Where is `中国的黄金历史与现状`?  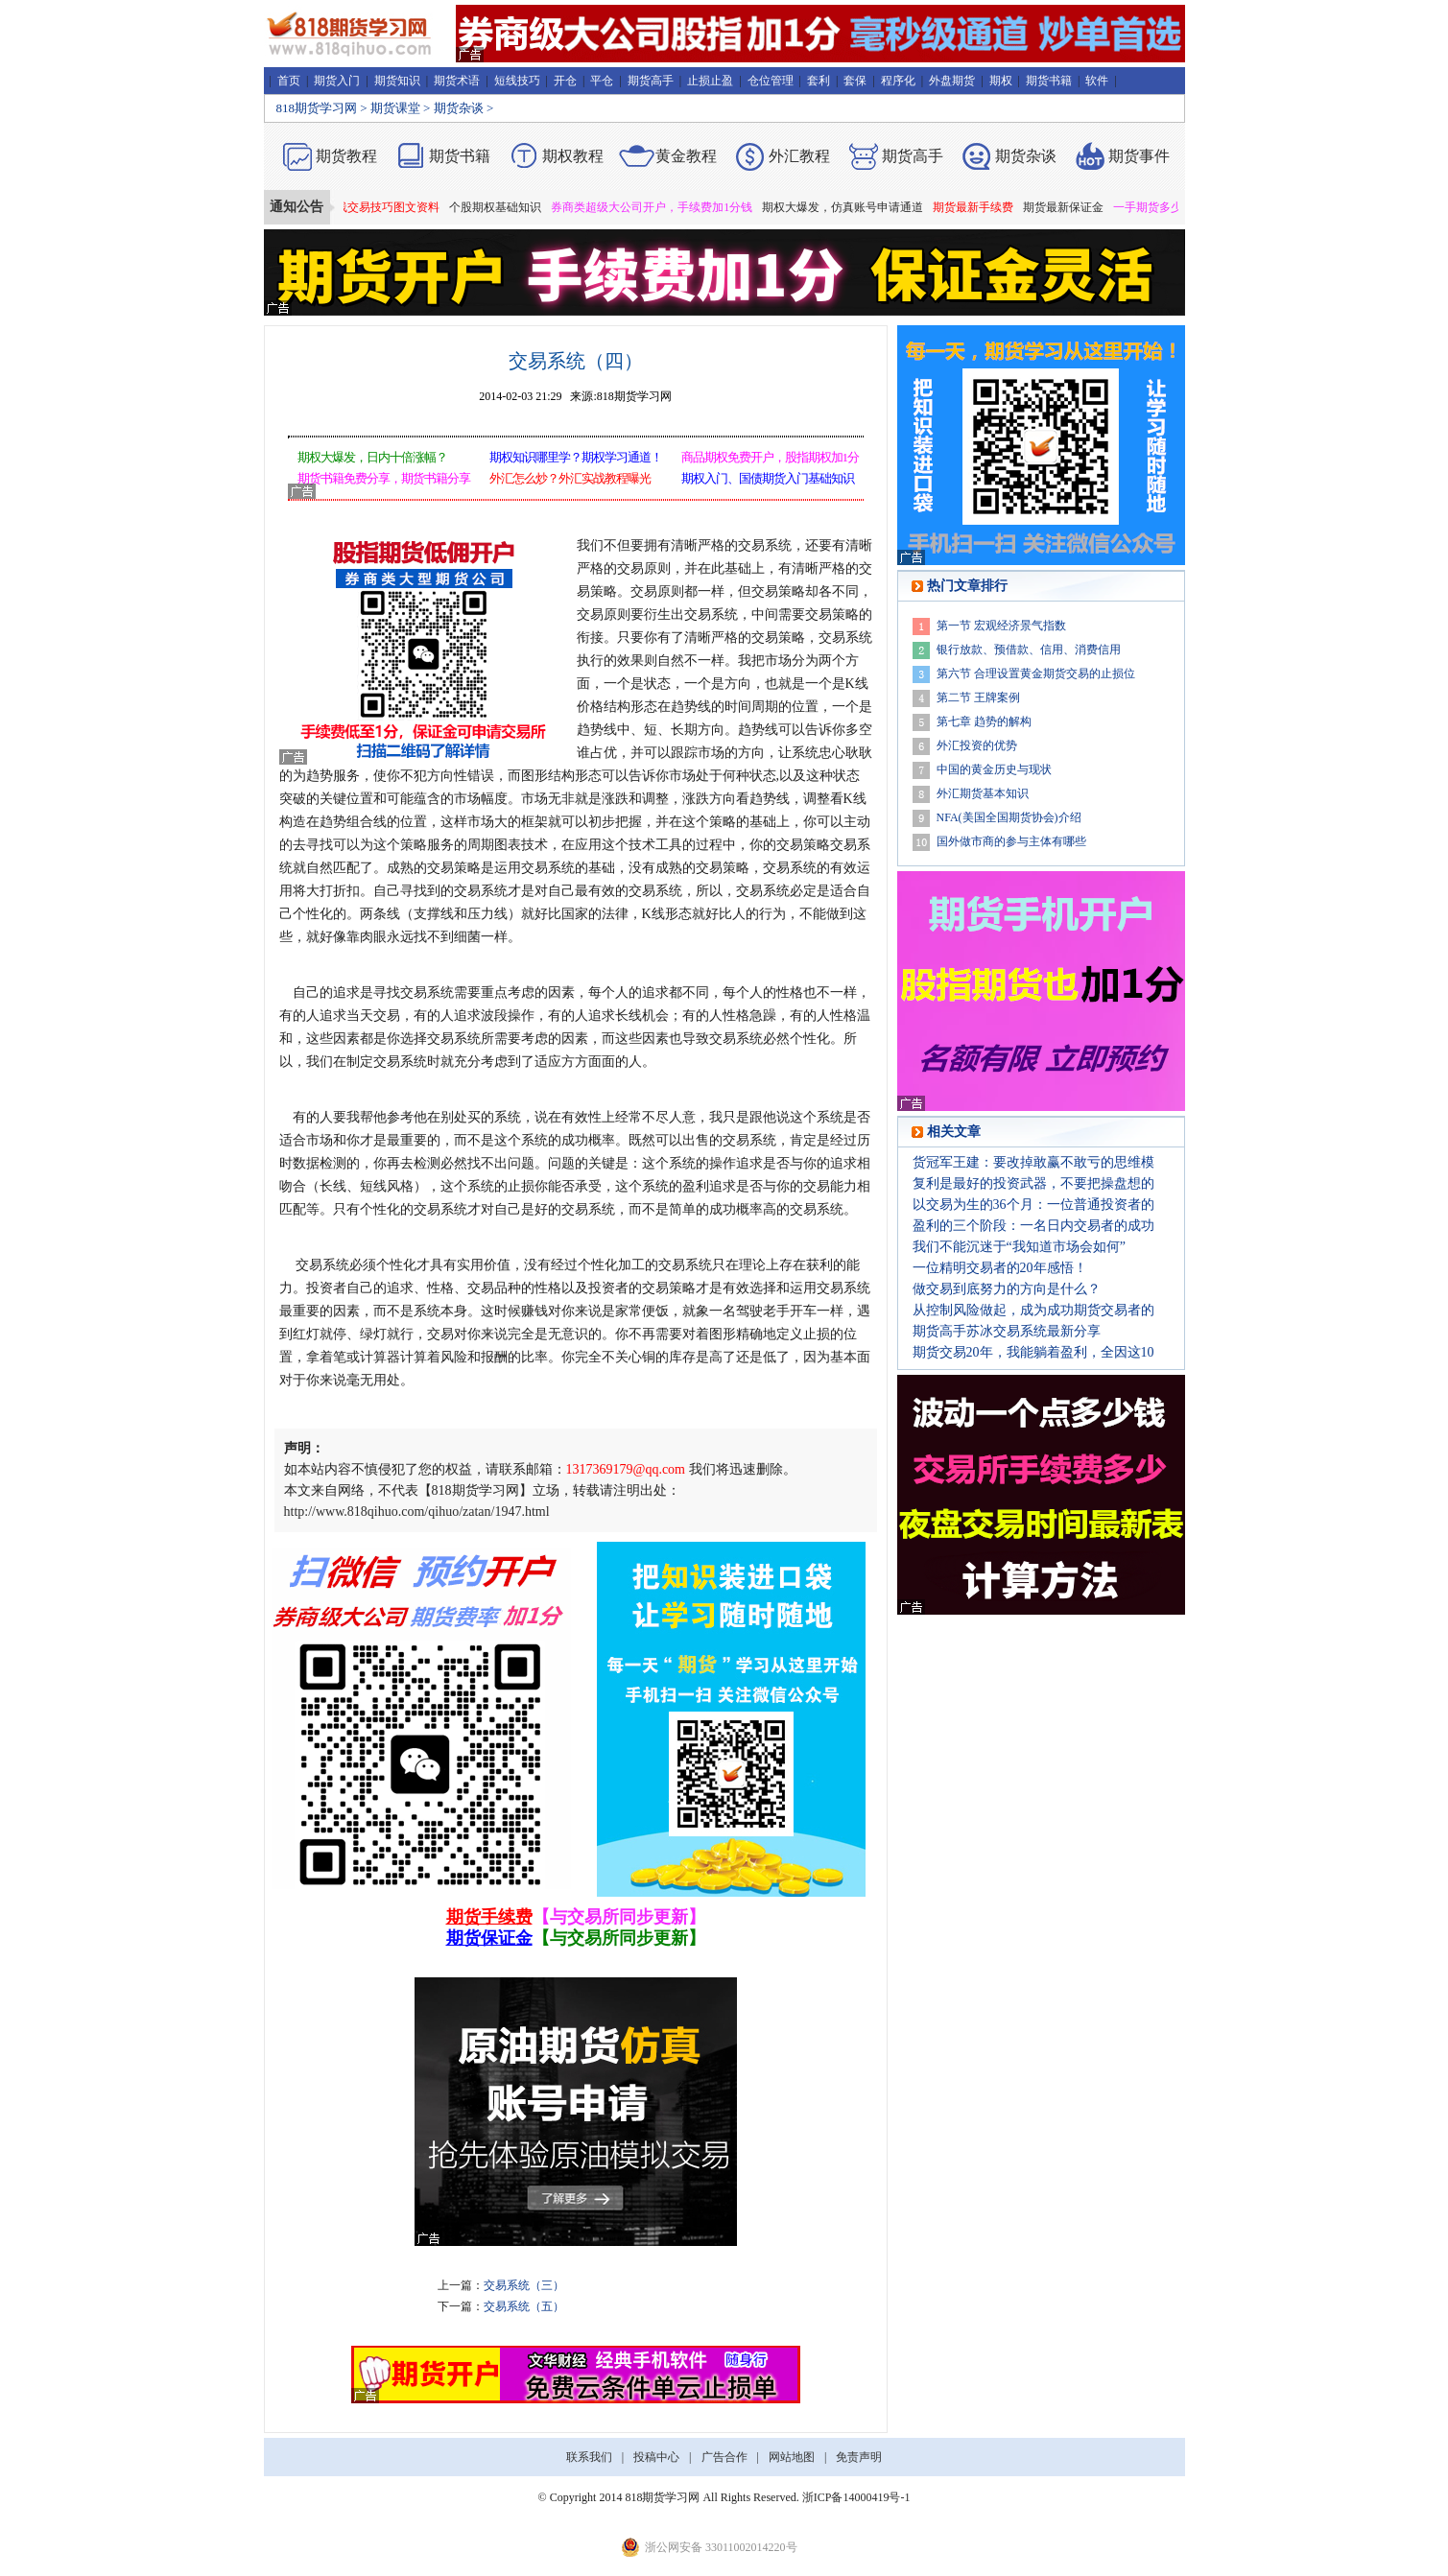 中国的黄金历史与现状 is located at coordinates (994, 769).